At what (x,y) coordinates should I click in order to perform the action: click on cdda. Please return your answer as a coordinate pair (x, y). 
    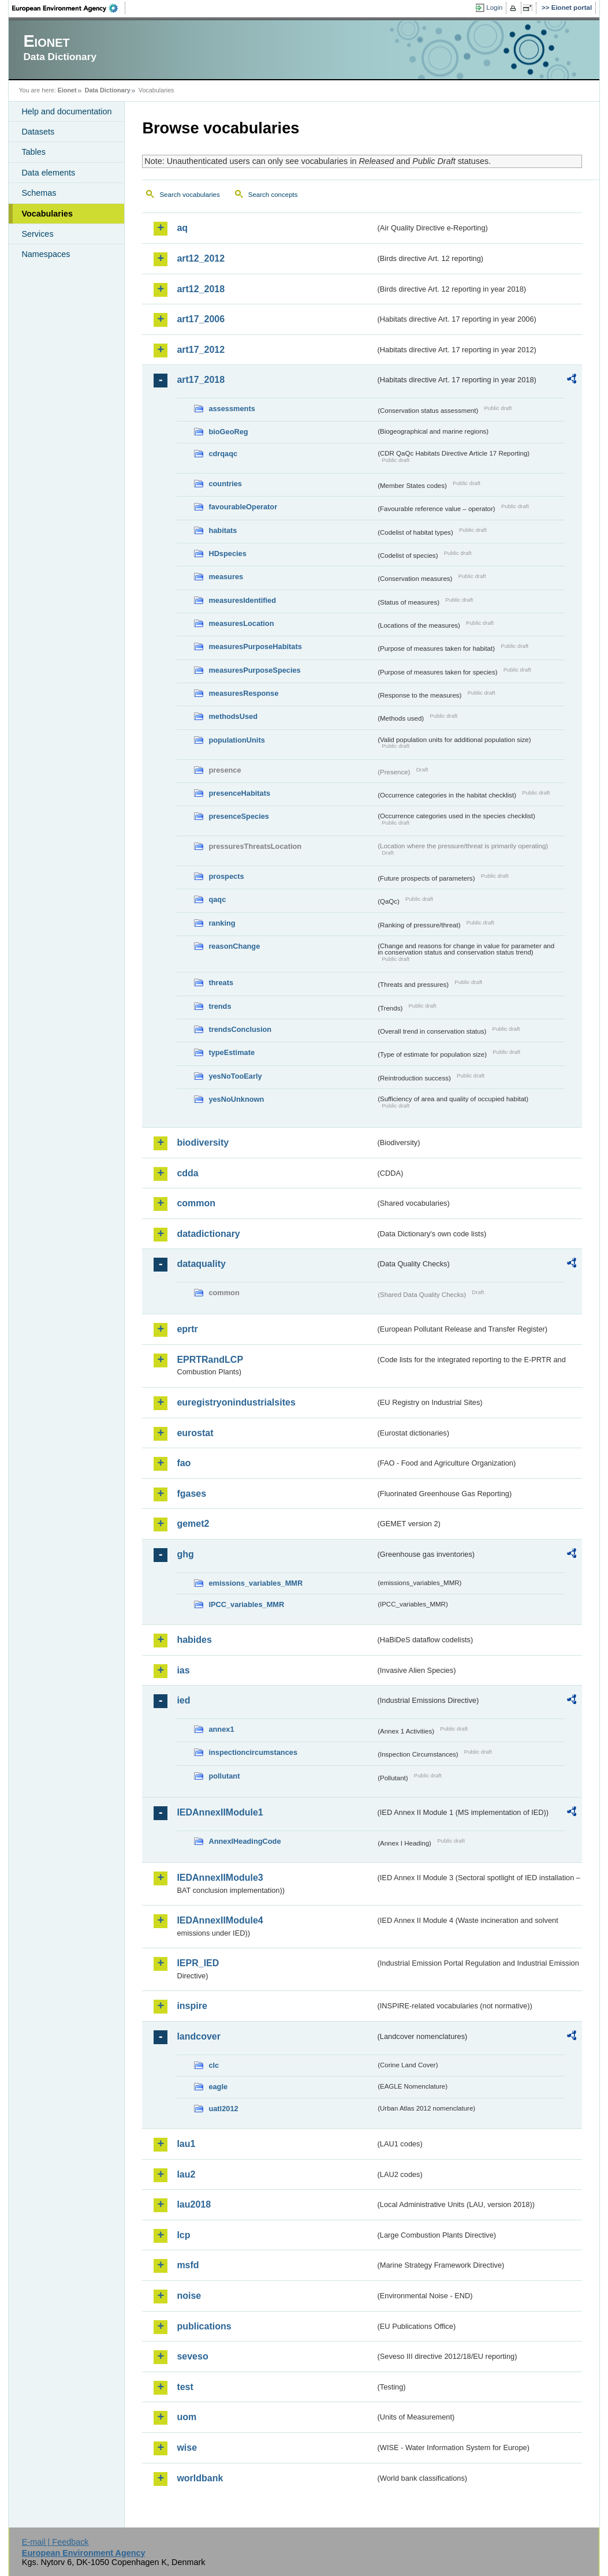
    Looking at the image, I should click on (187, 1173).